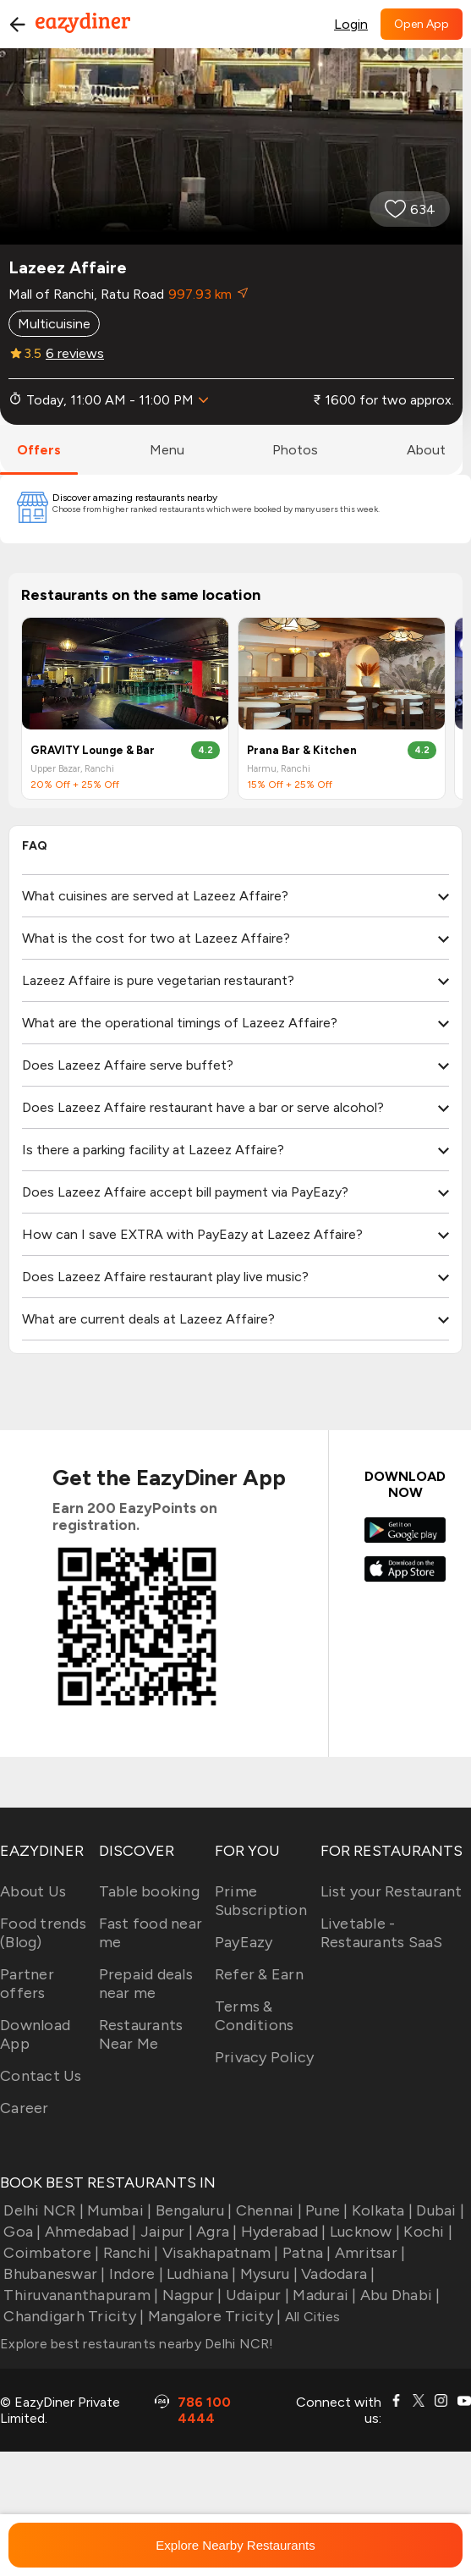  Describe the element at coordinates (381, 1932) in the screenshot. I see `Livetable - Restaurants SaaS` at that location.